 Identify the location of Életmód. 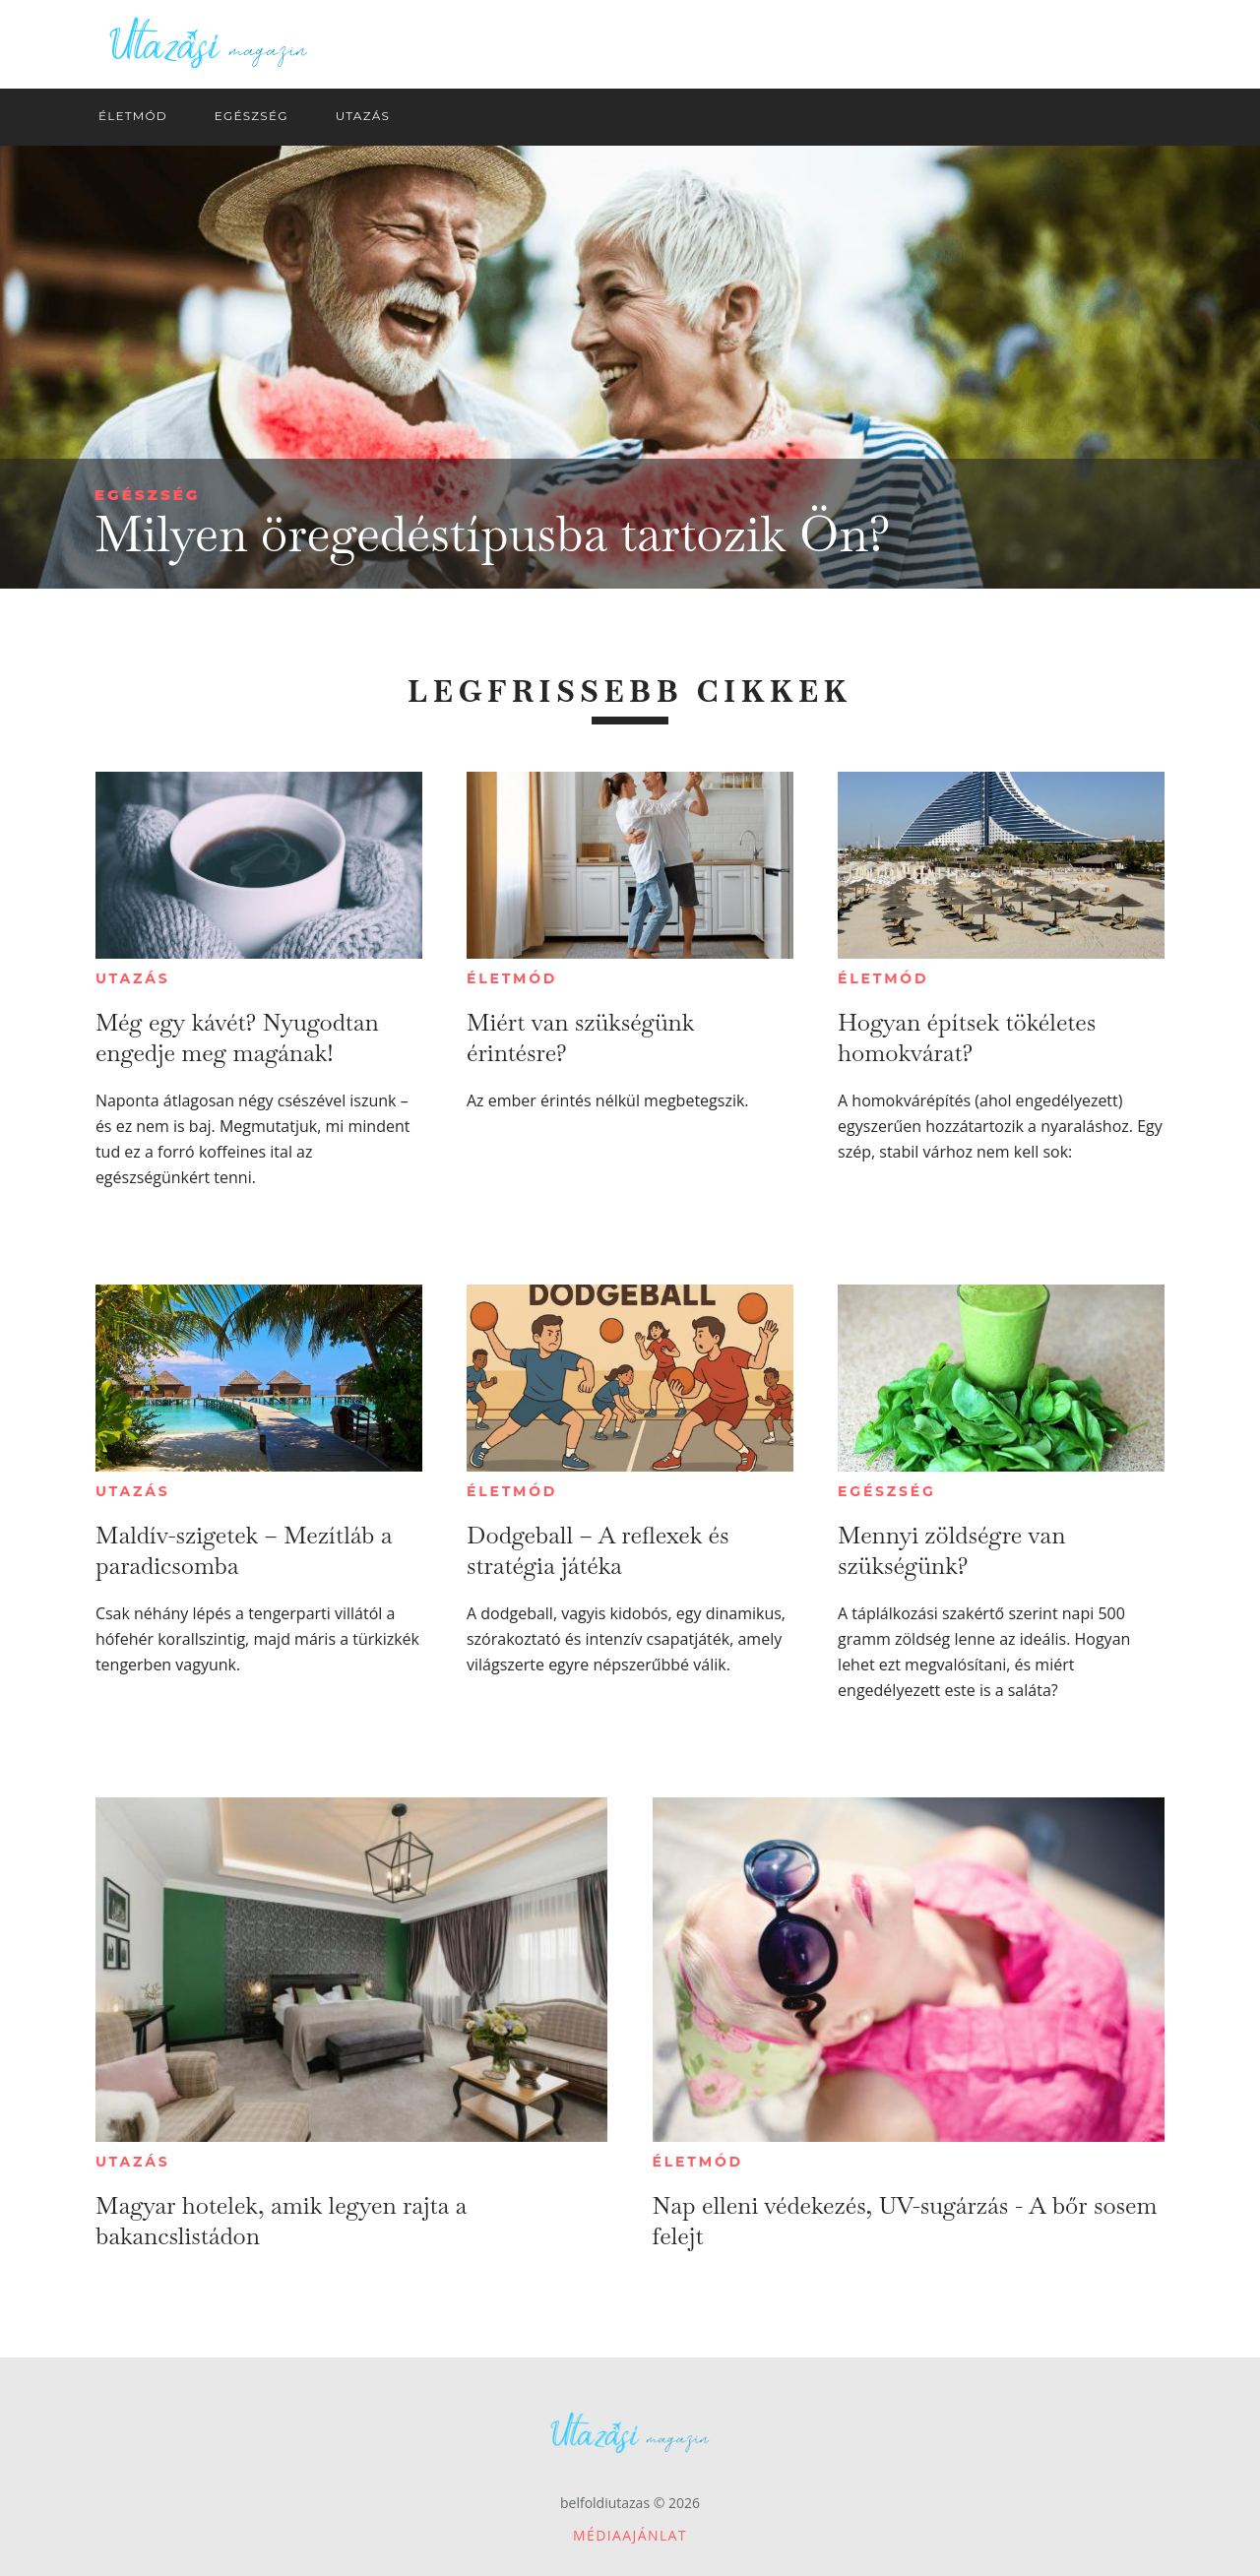
(512, 978).